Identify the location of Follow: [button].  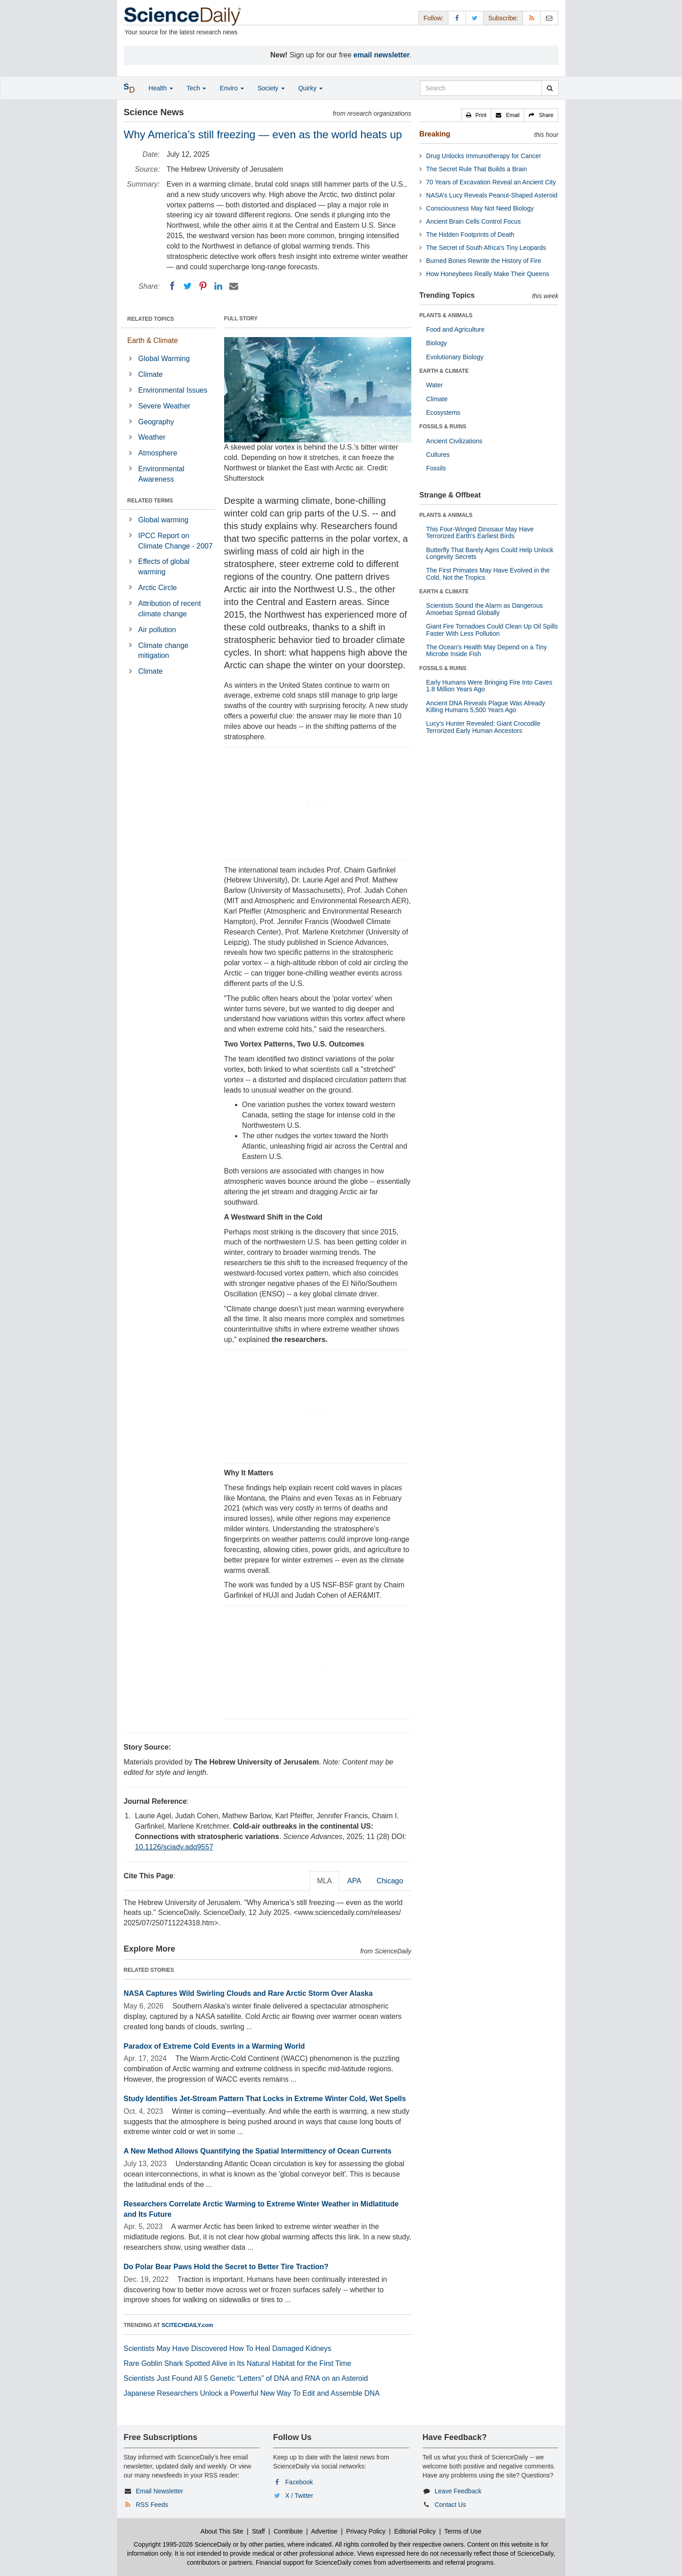
(433, 18).